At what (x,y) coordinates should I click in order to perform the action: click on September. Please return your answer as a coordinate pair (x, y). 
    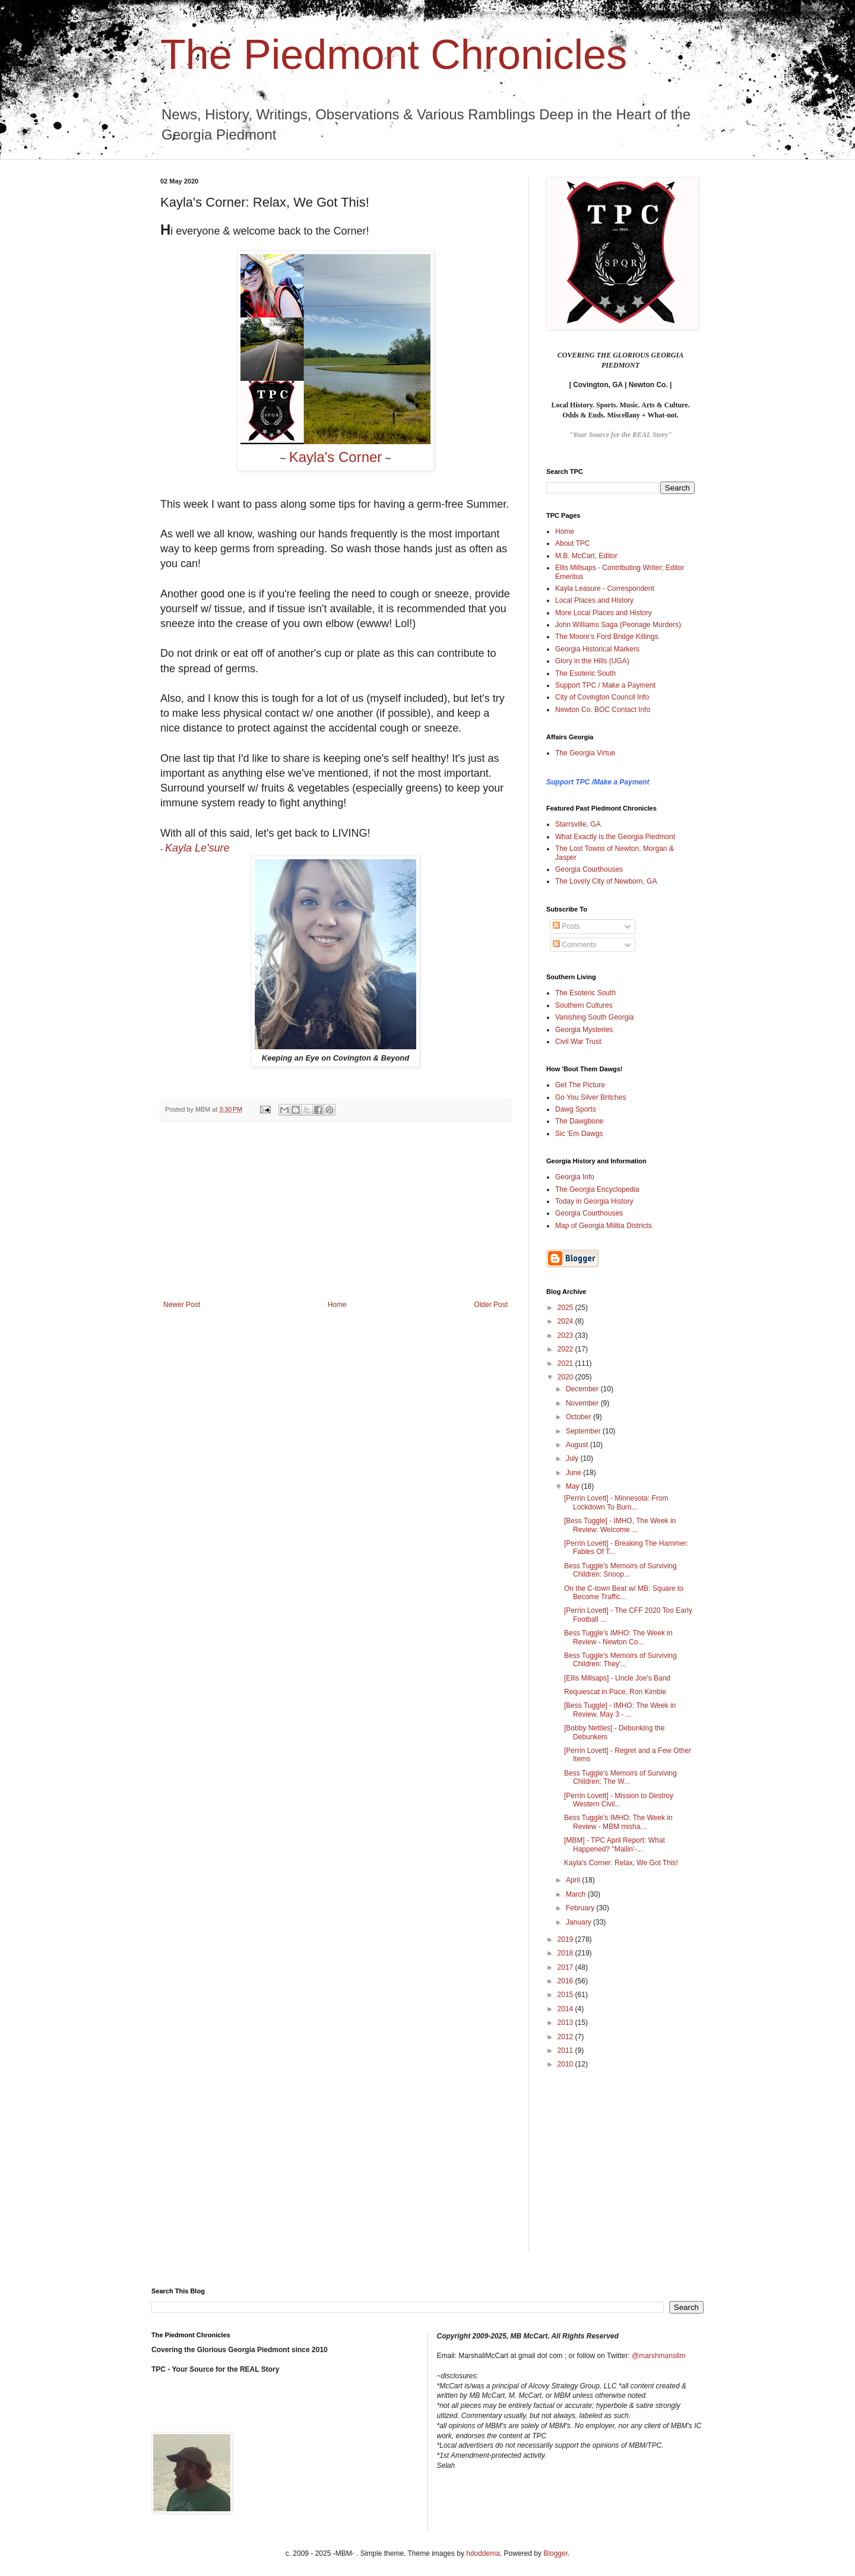
    Looking at the image, I should click on (584, 1431).